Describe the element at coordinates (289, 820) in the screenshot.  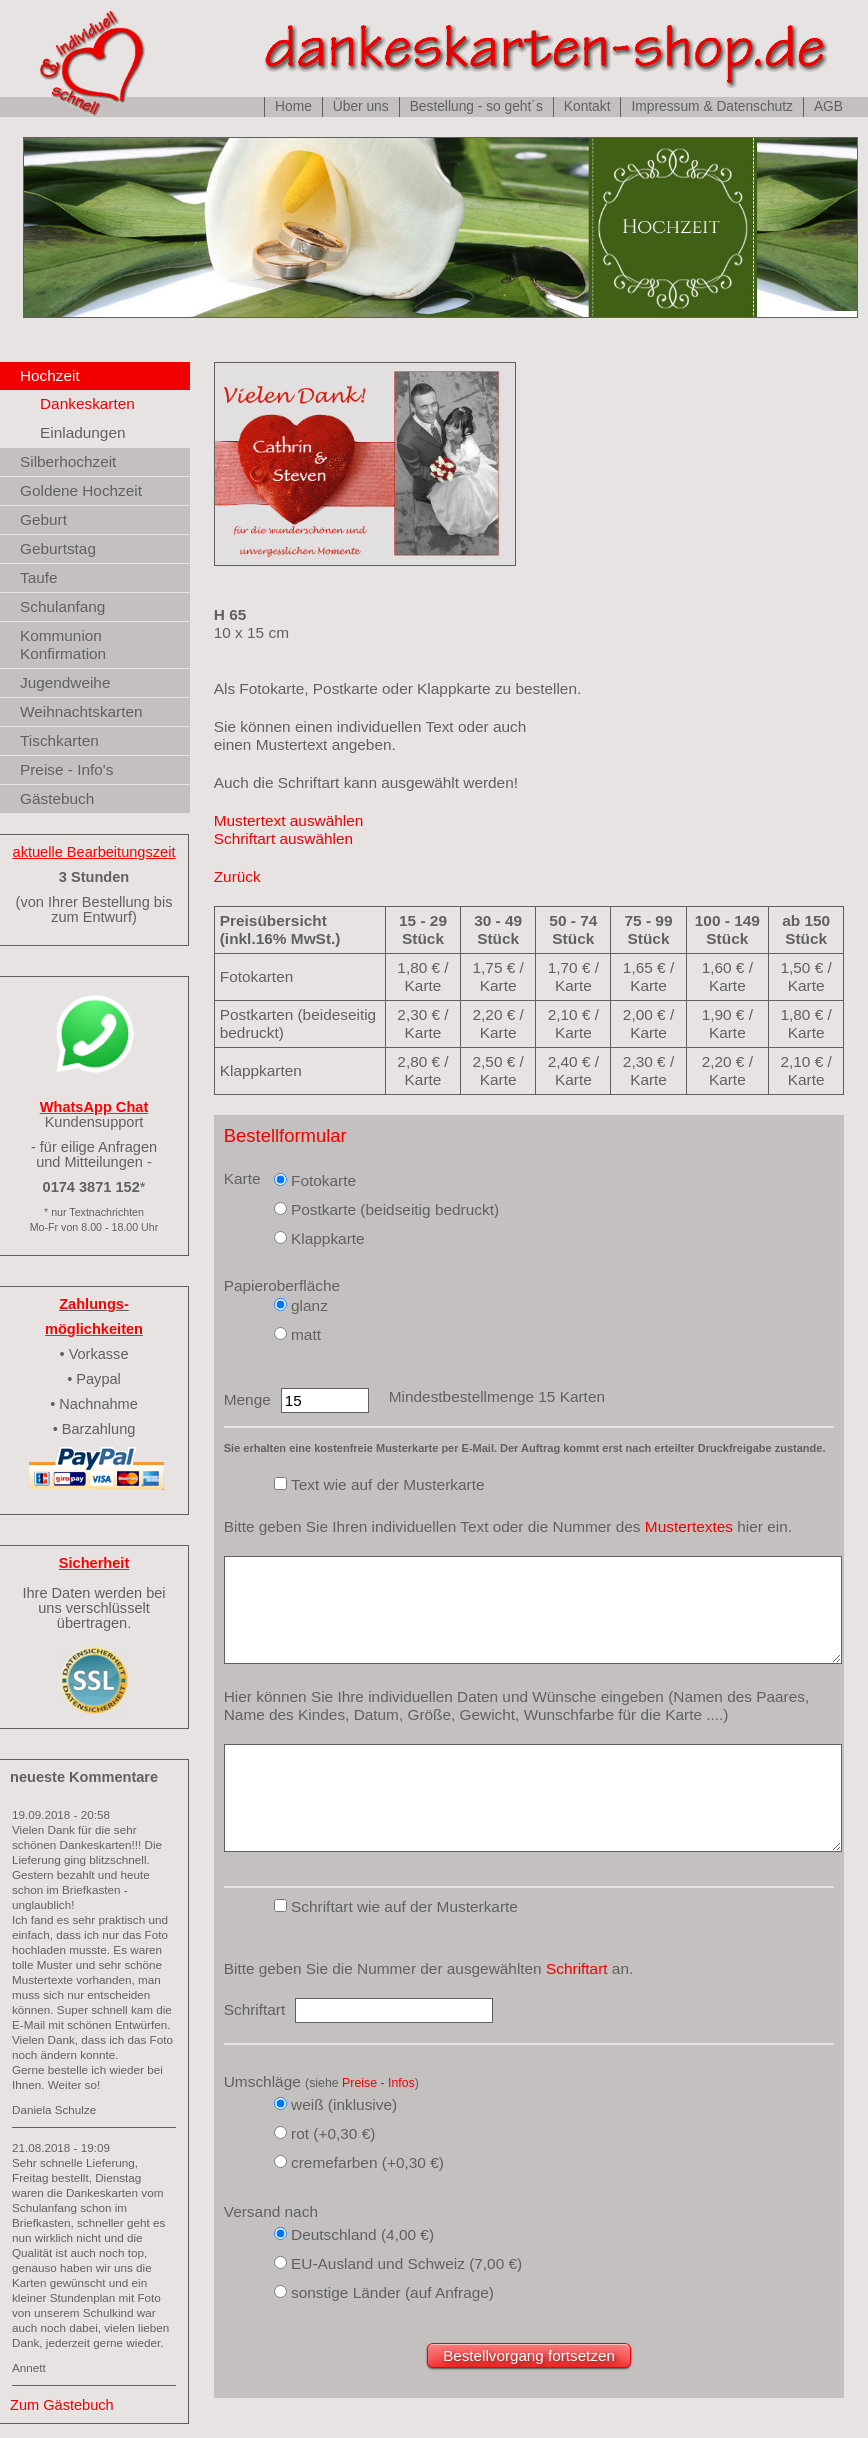
I see `Mustertext auswählen` at that location.